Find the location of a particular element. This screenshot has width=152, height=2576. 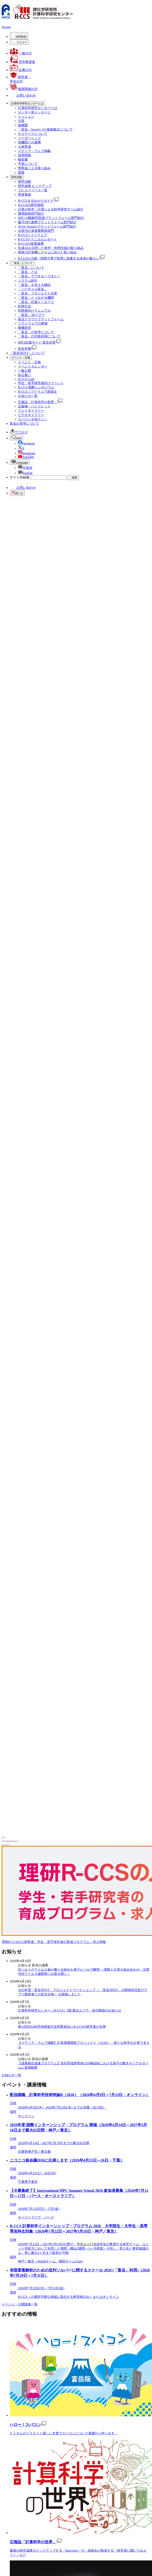

富岳クラウドプラットフォーム is located at coordinates (41, 319).